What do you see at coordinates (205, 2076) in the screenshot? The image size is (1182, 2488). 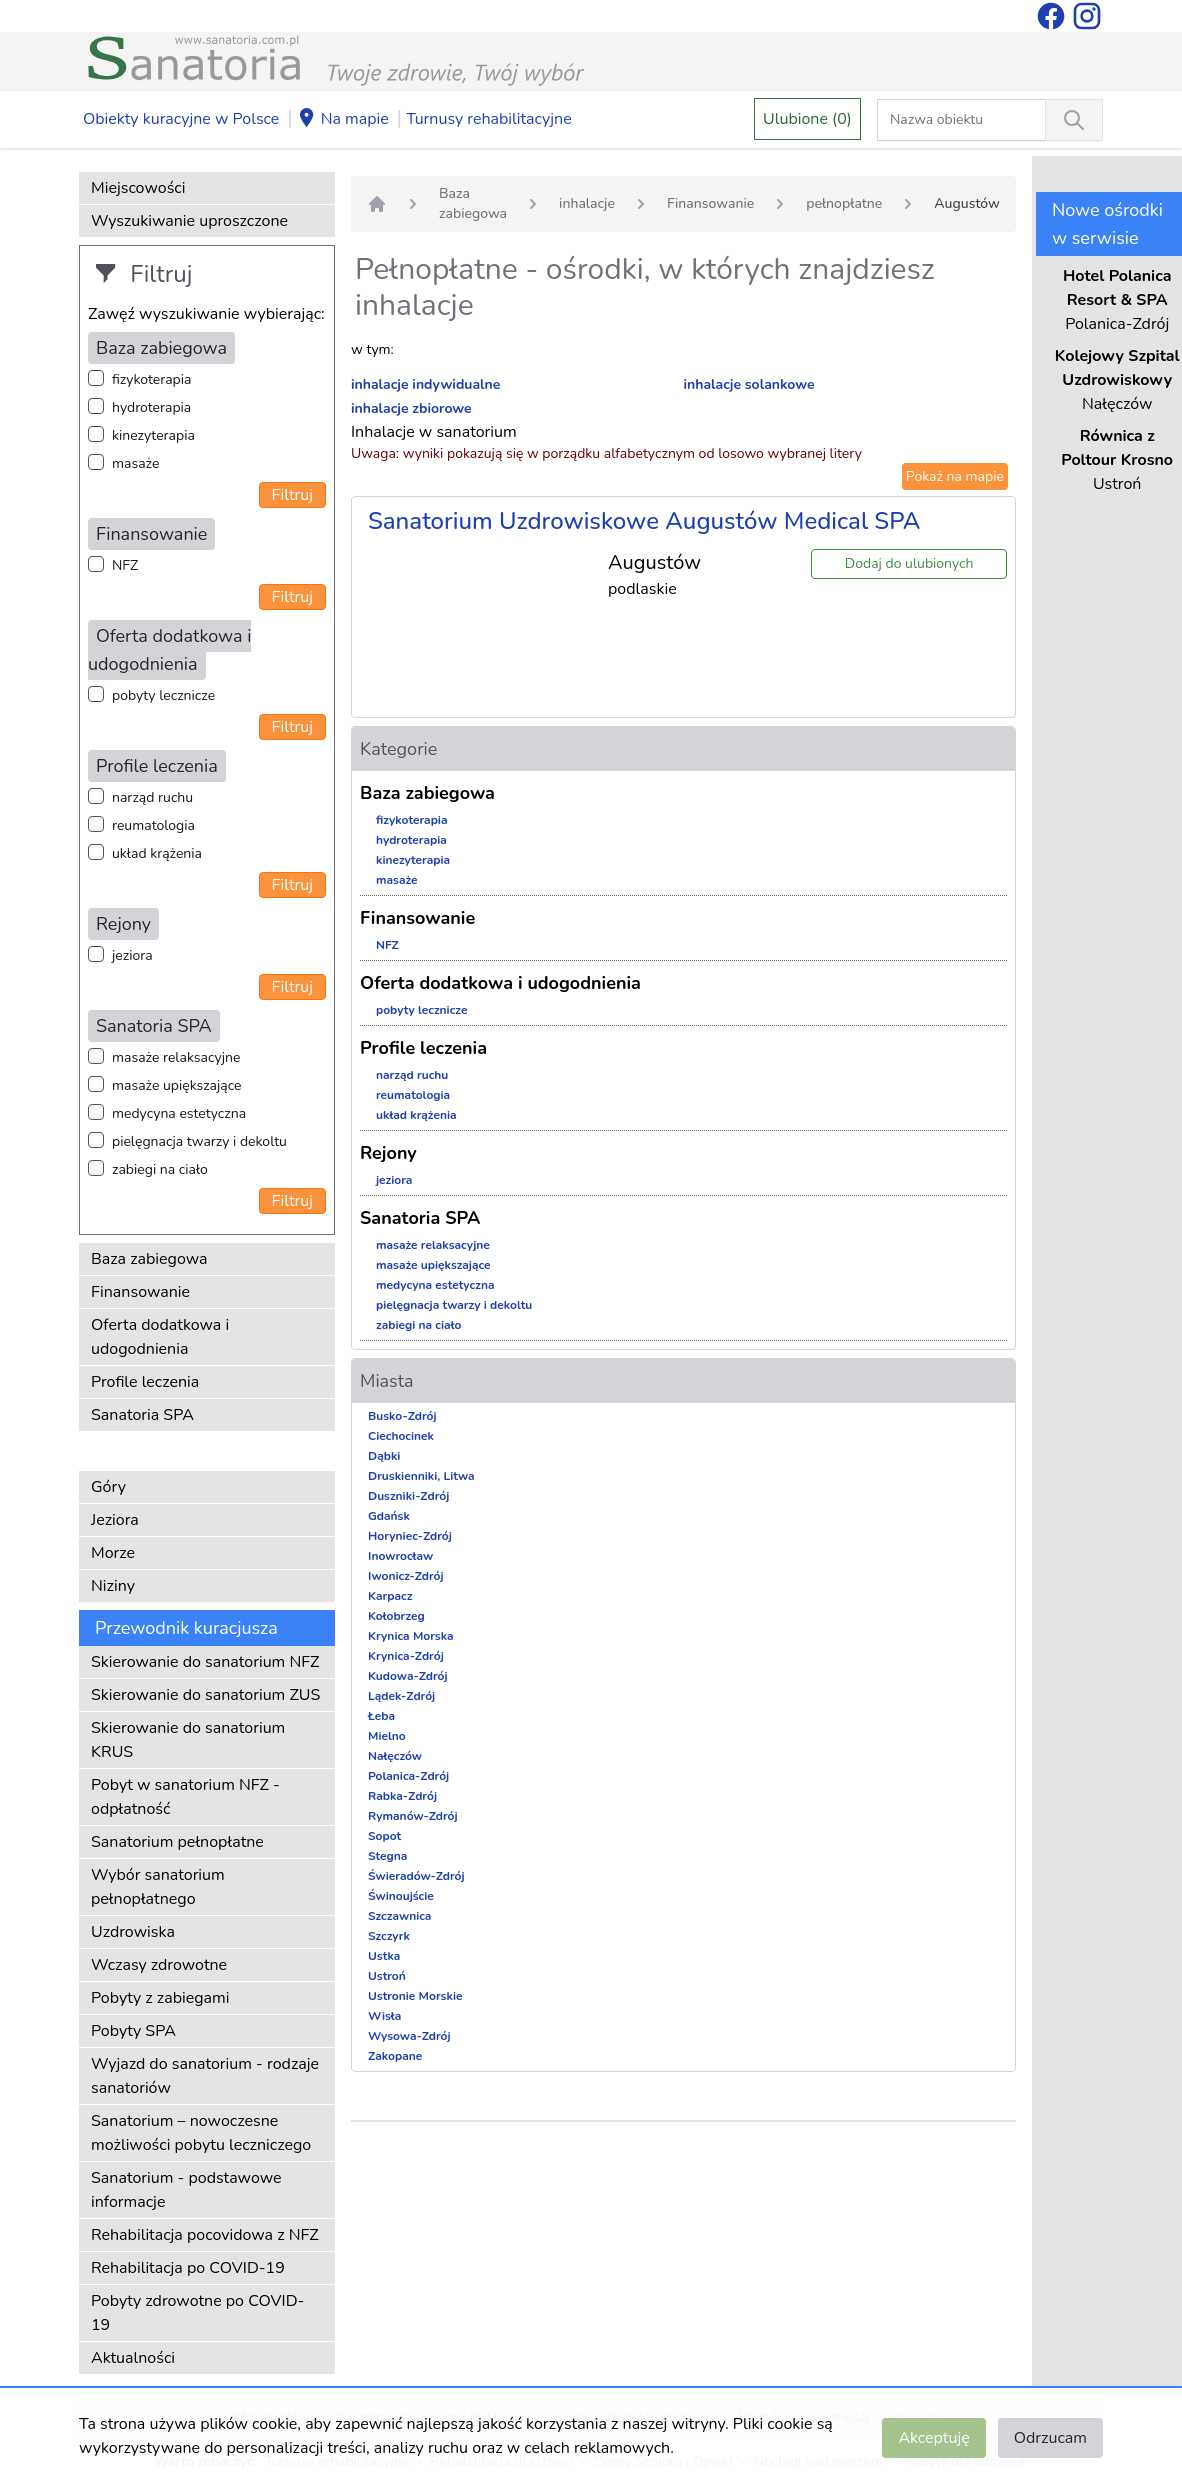 I see `Wyjazd do sanatorium - rodzaje sanatoriów` at bounding box center [205, 2076].